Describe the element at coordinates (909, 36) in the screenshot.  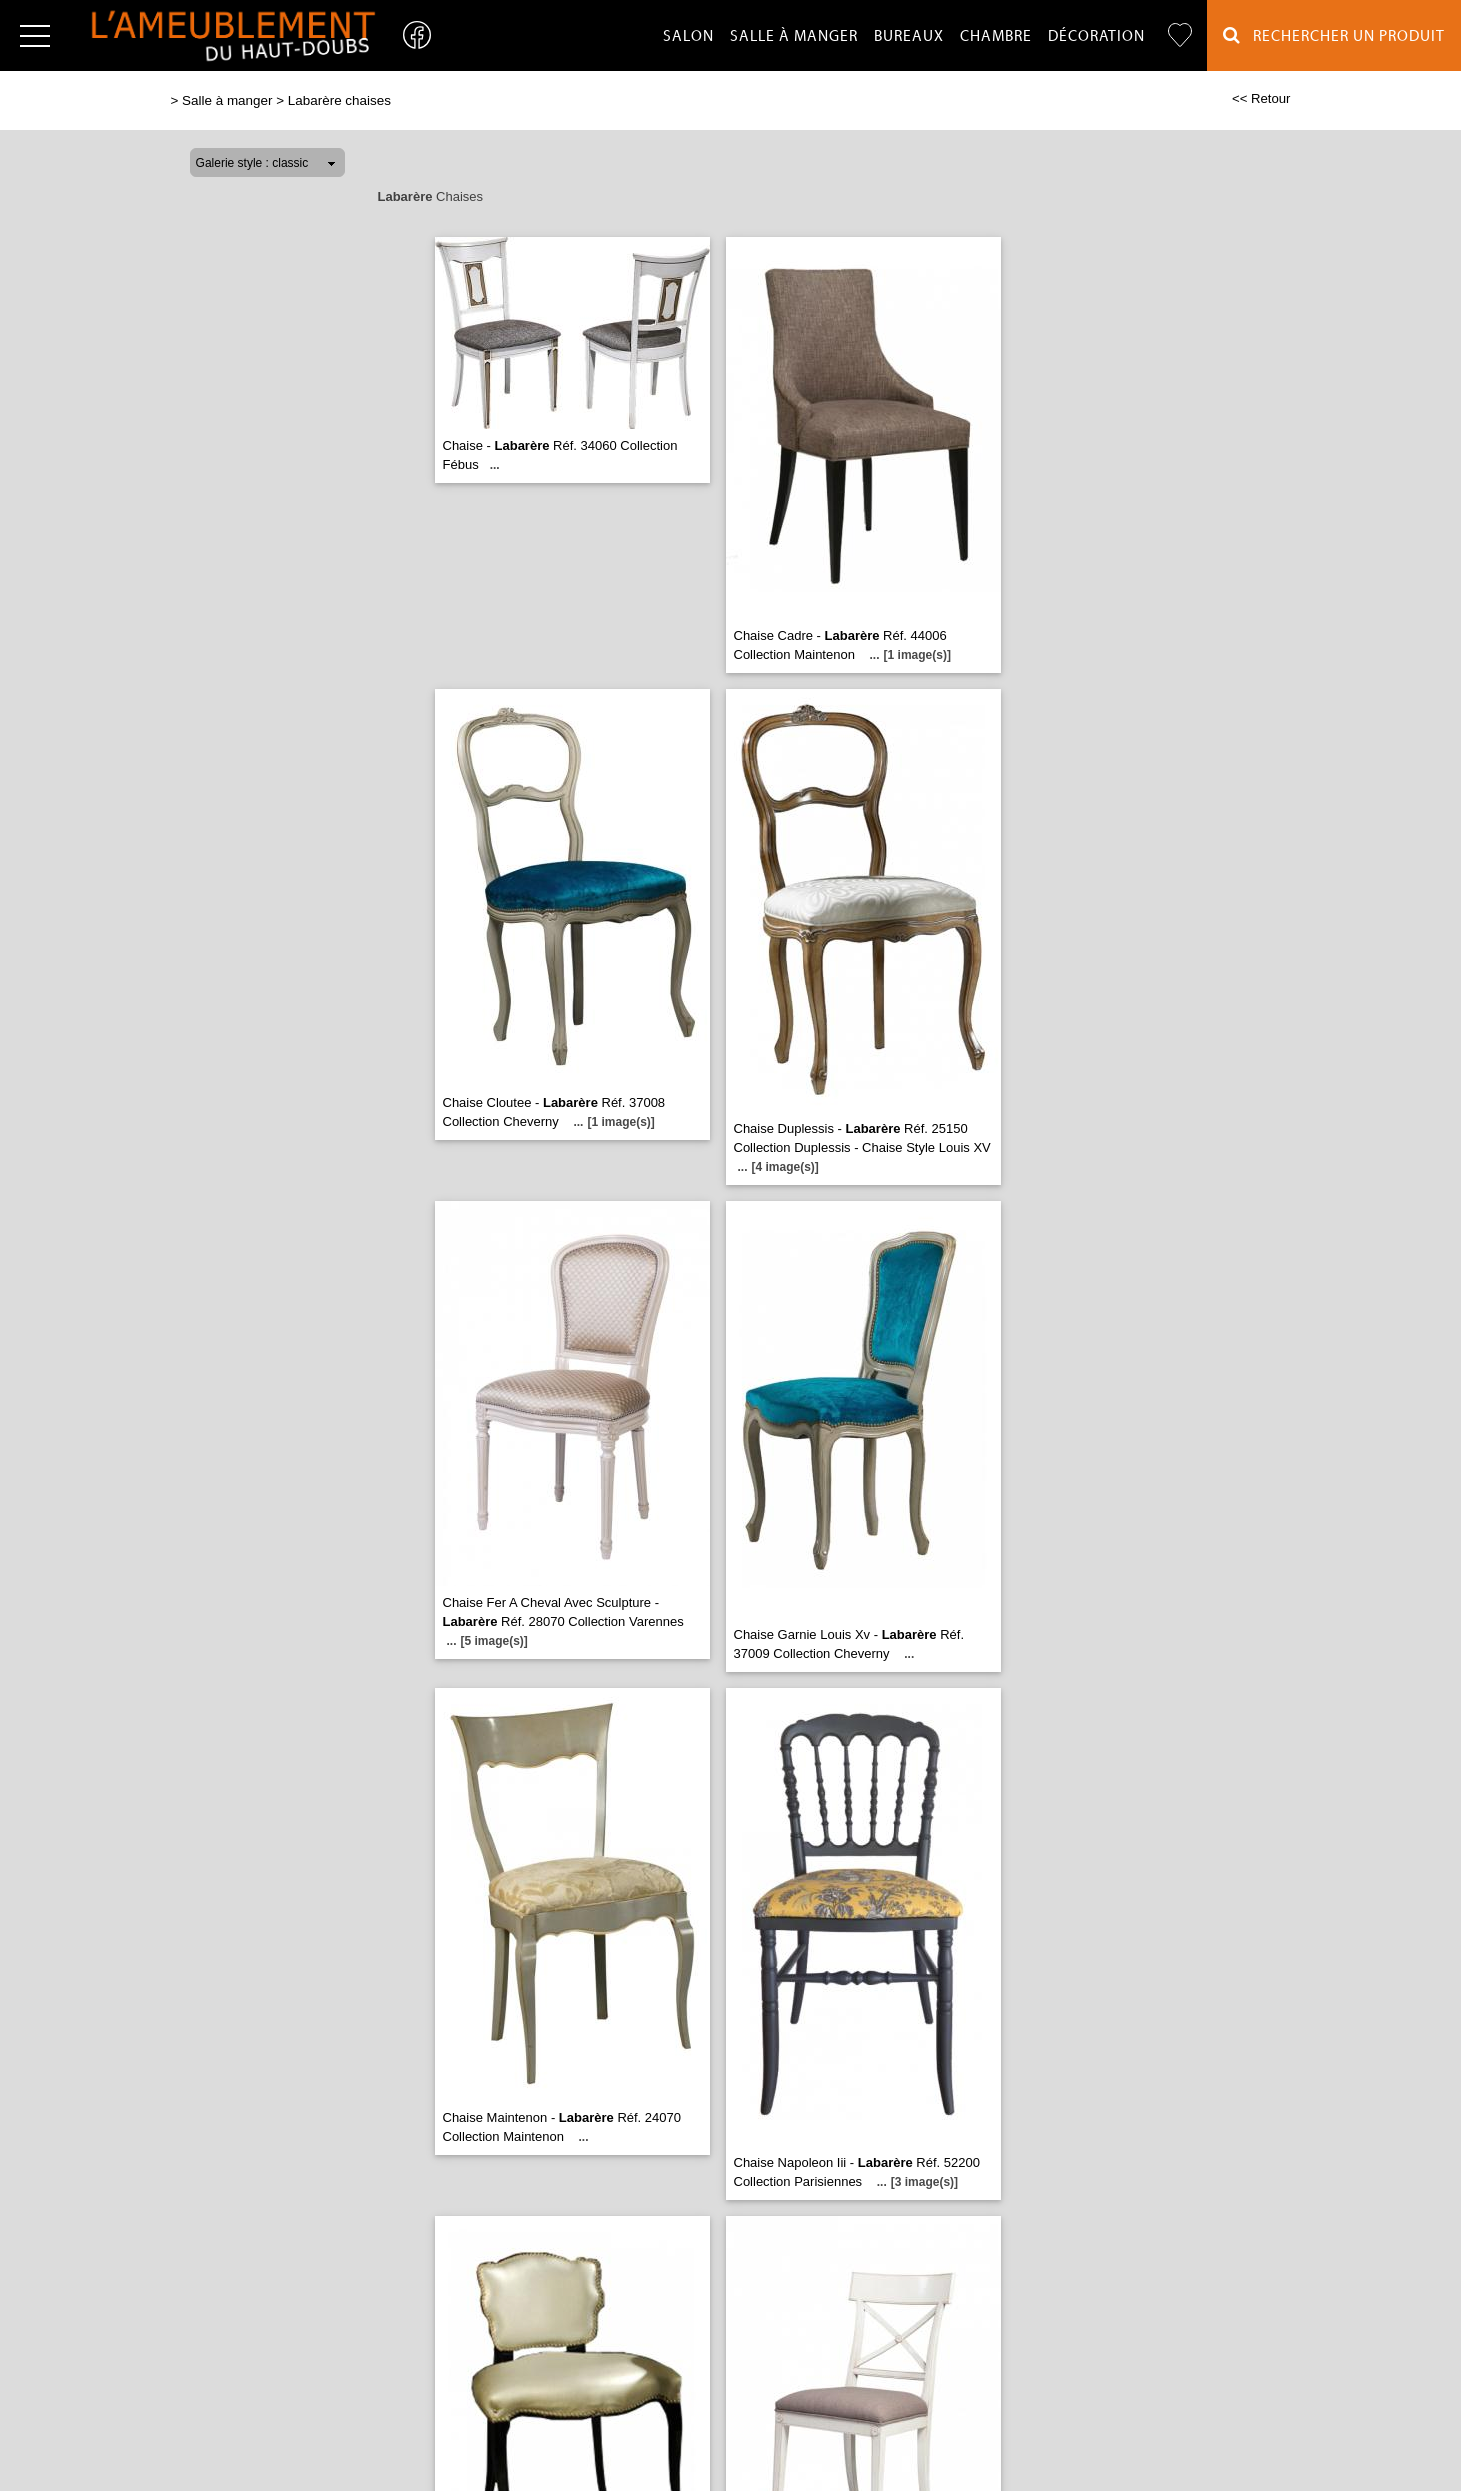
I see `Bureaux` at that location.